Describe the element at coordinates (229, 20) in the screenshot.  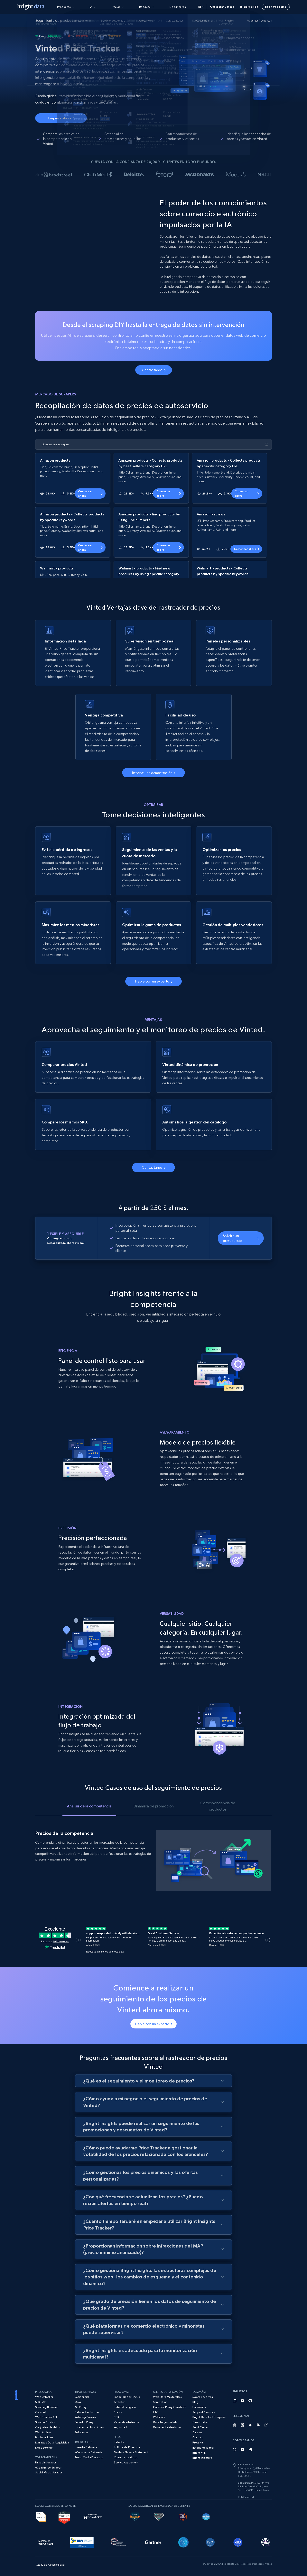
I see `Precios` at that location.